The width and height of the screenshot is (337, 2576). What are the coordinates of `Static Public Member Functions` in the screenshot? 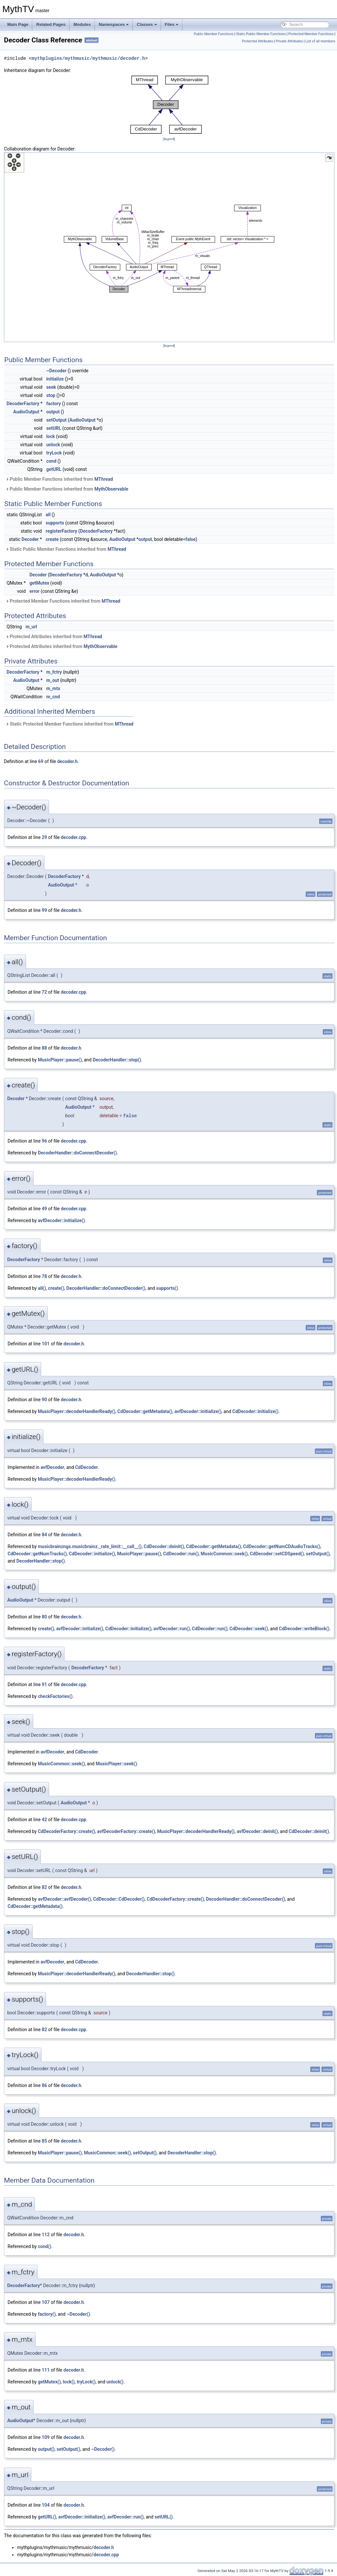 It's located at (261, 34).